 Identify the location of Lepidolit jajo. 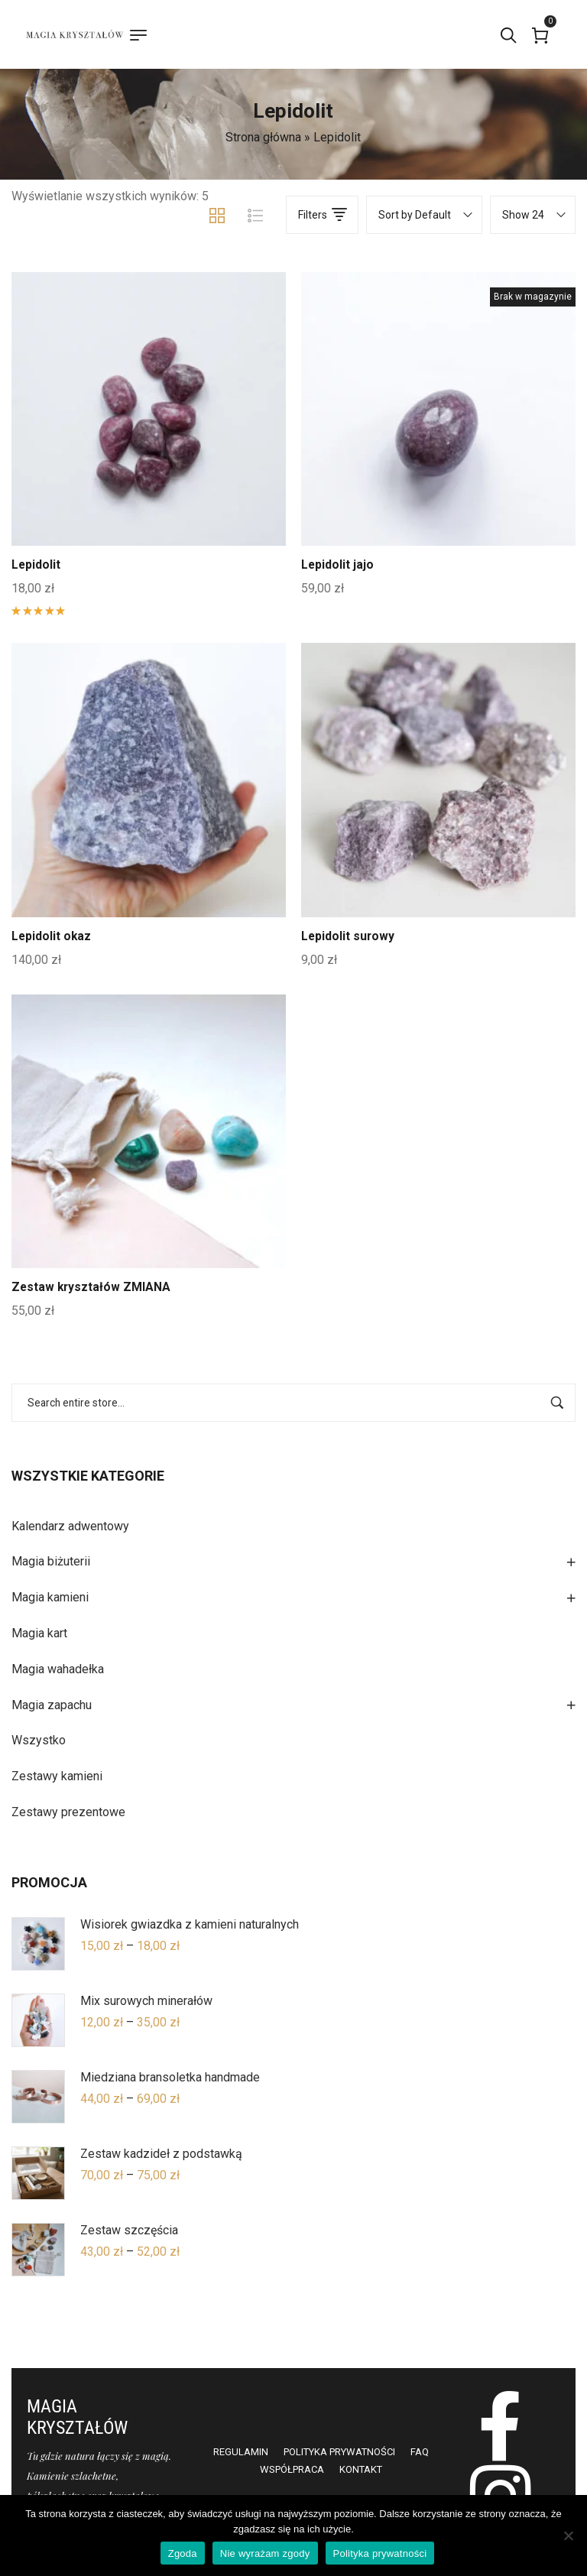
(338, 564).